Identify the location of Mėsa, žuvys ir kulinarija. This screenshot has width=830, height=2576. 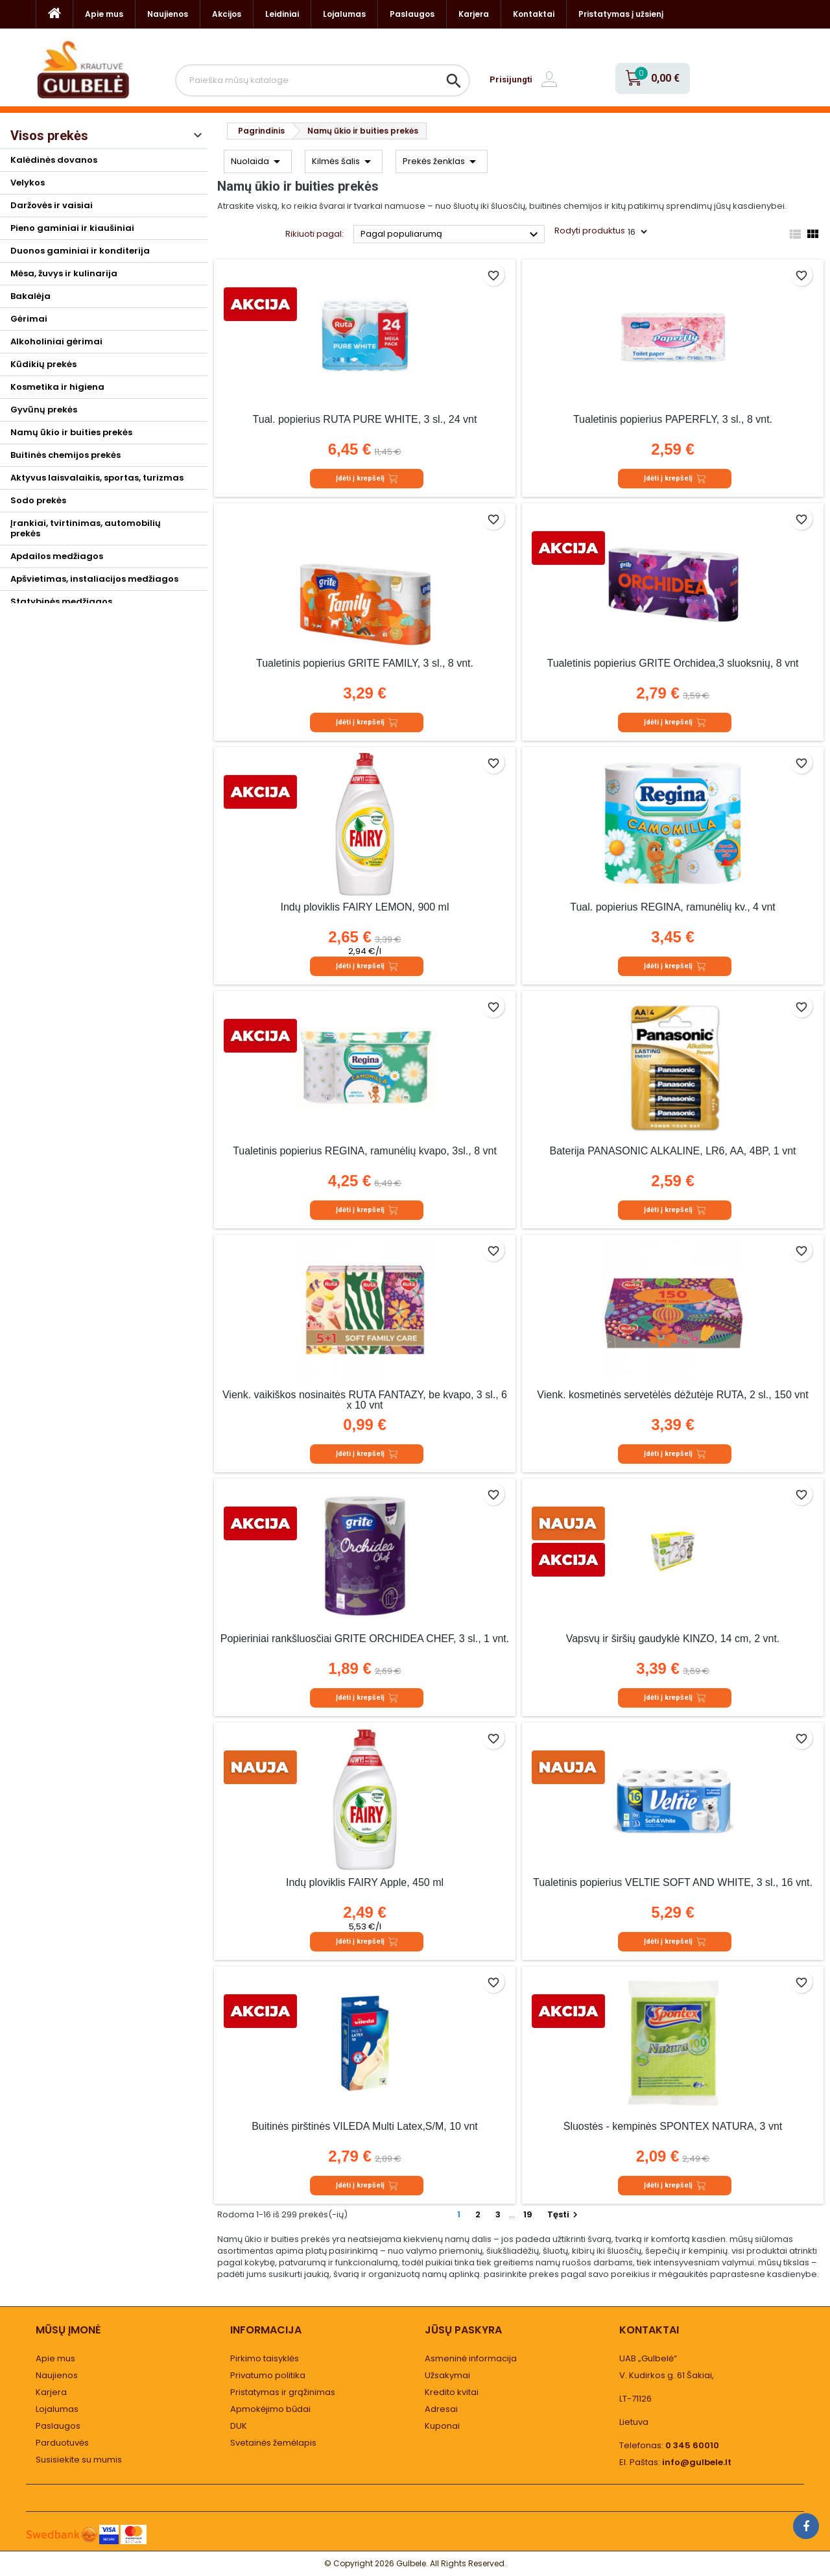
(63, 273).